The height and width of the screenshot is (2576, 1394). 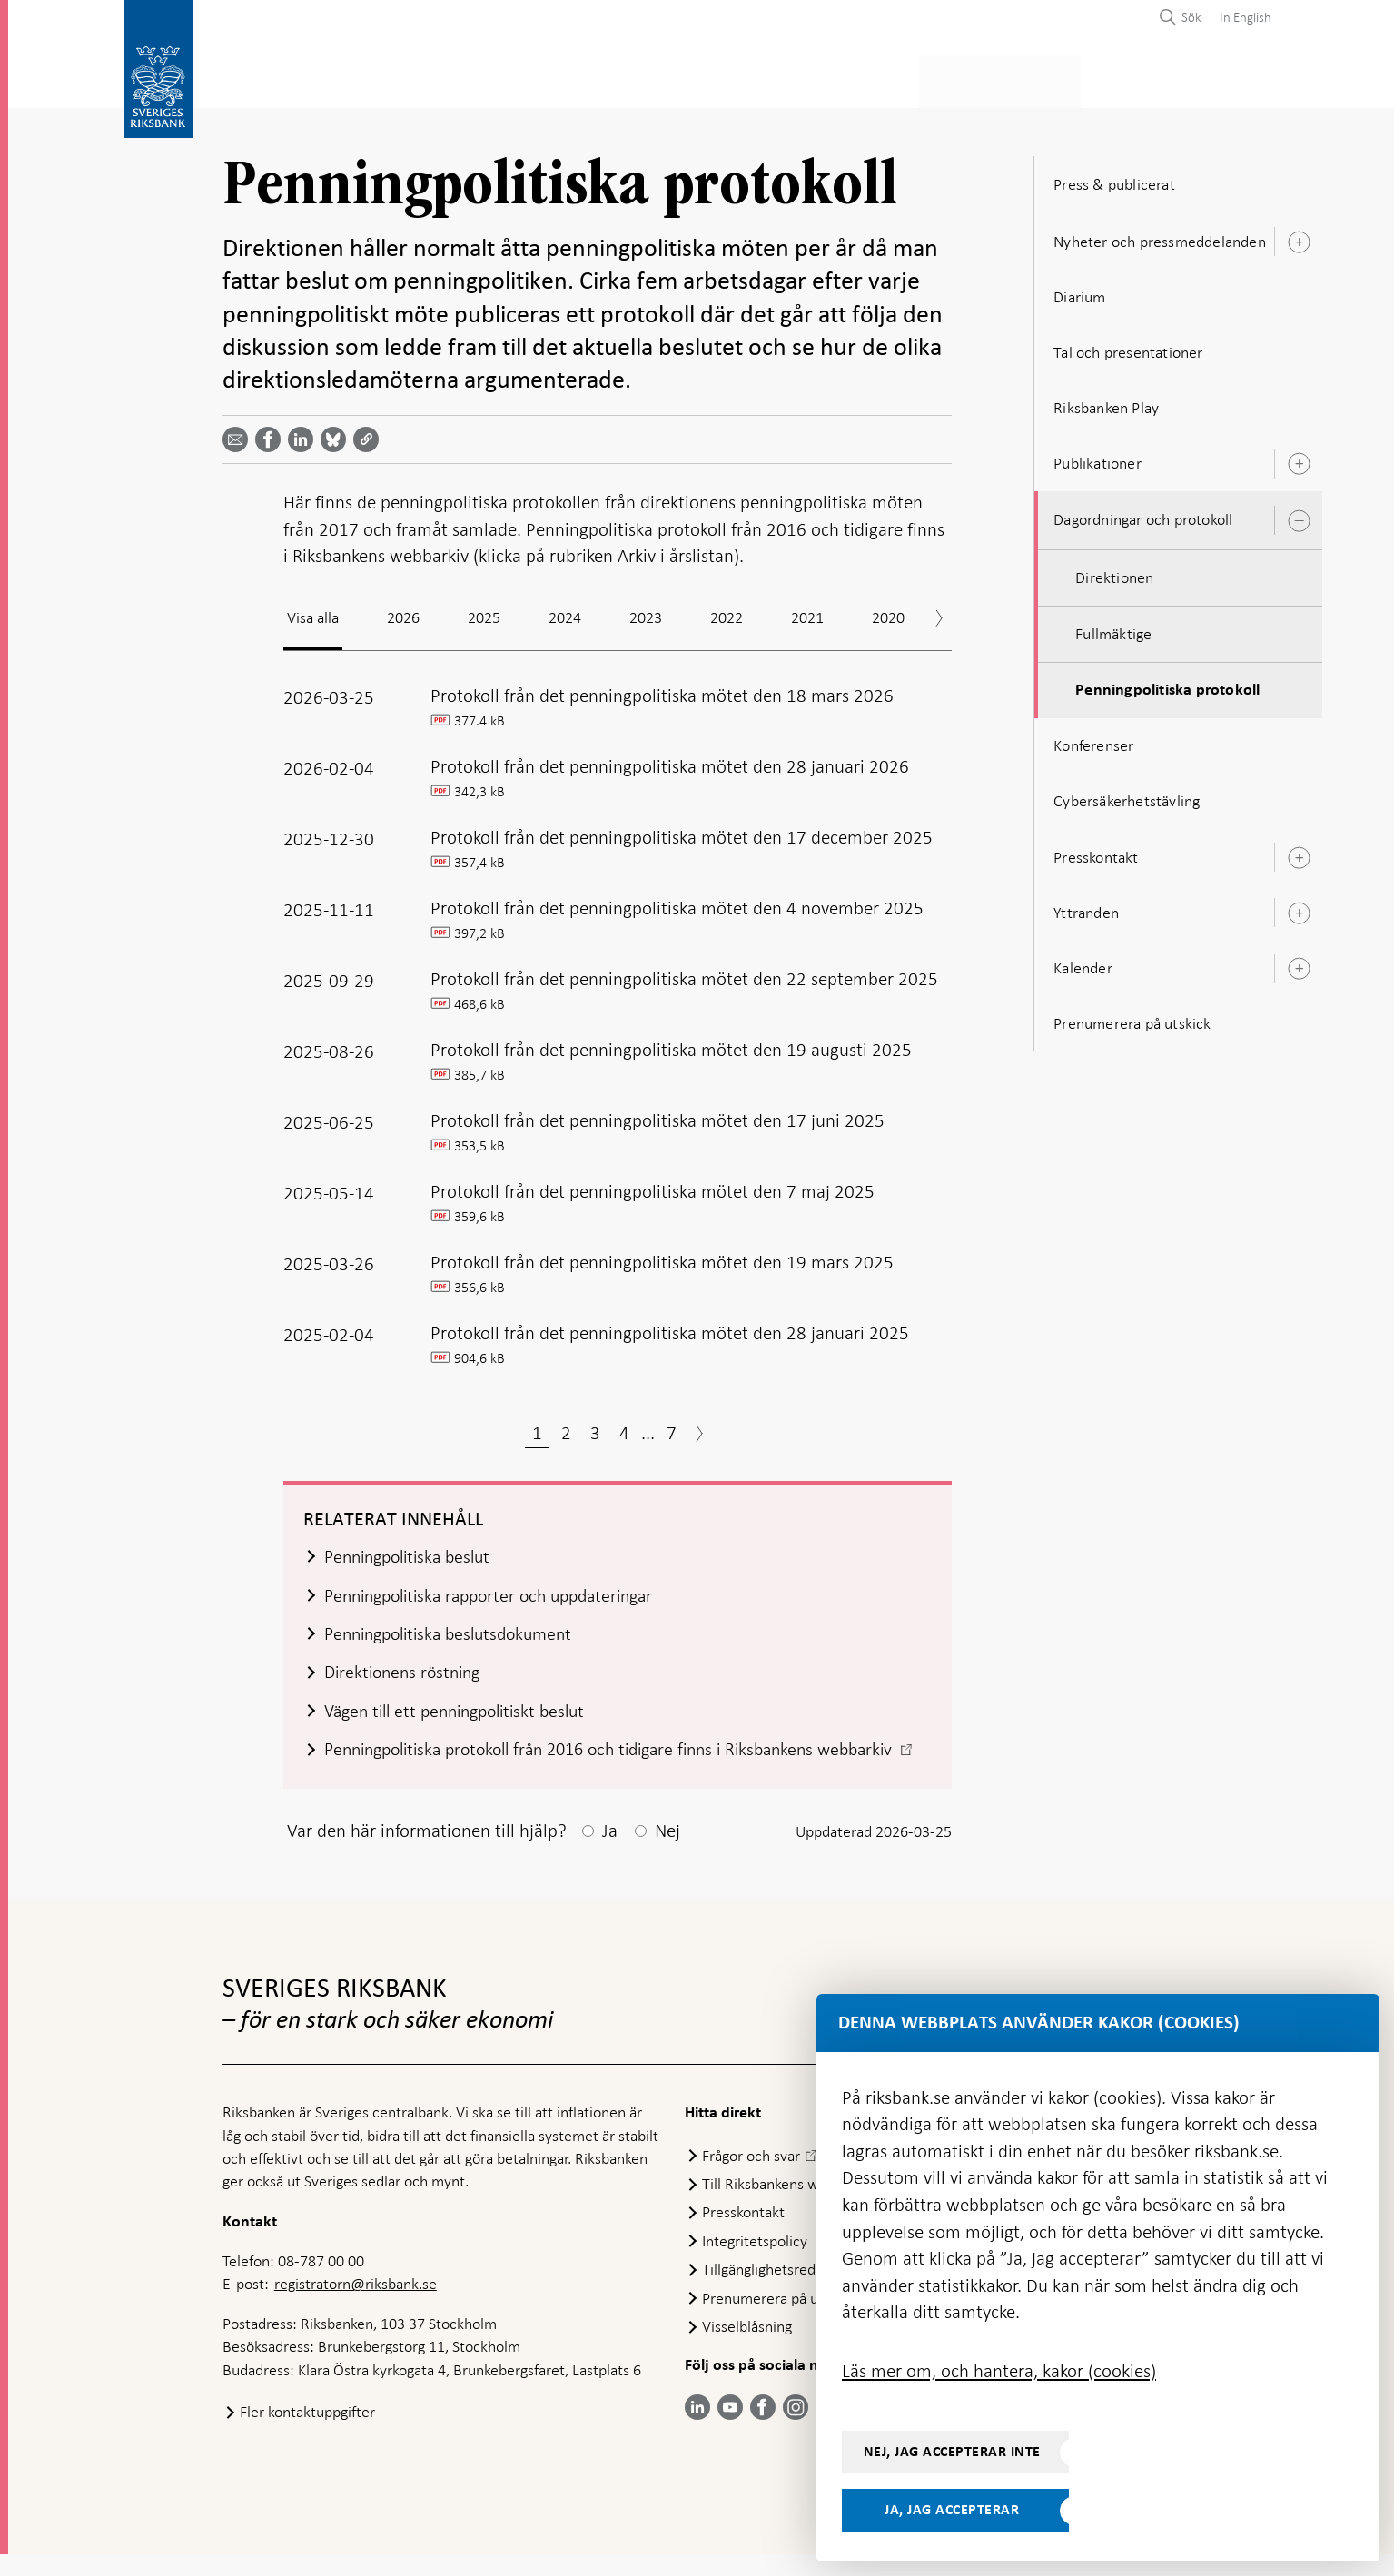 What do you see at coordinates (586, 78) in the screenshot?
I see `Penningpolitik` at bounding box center [586, 78].